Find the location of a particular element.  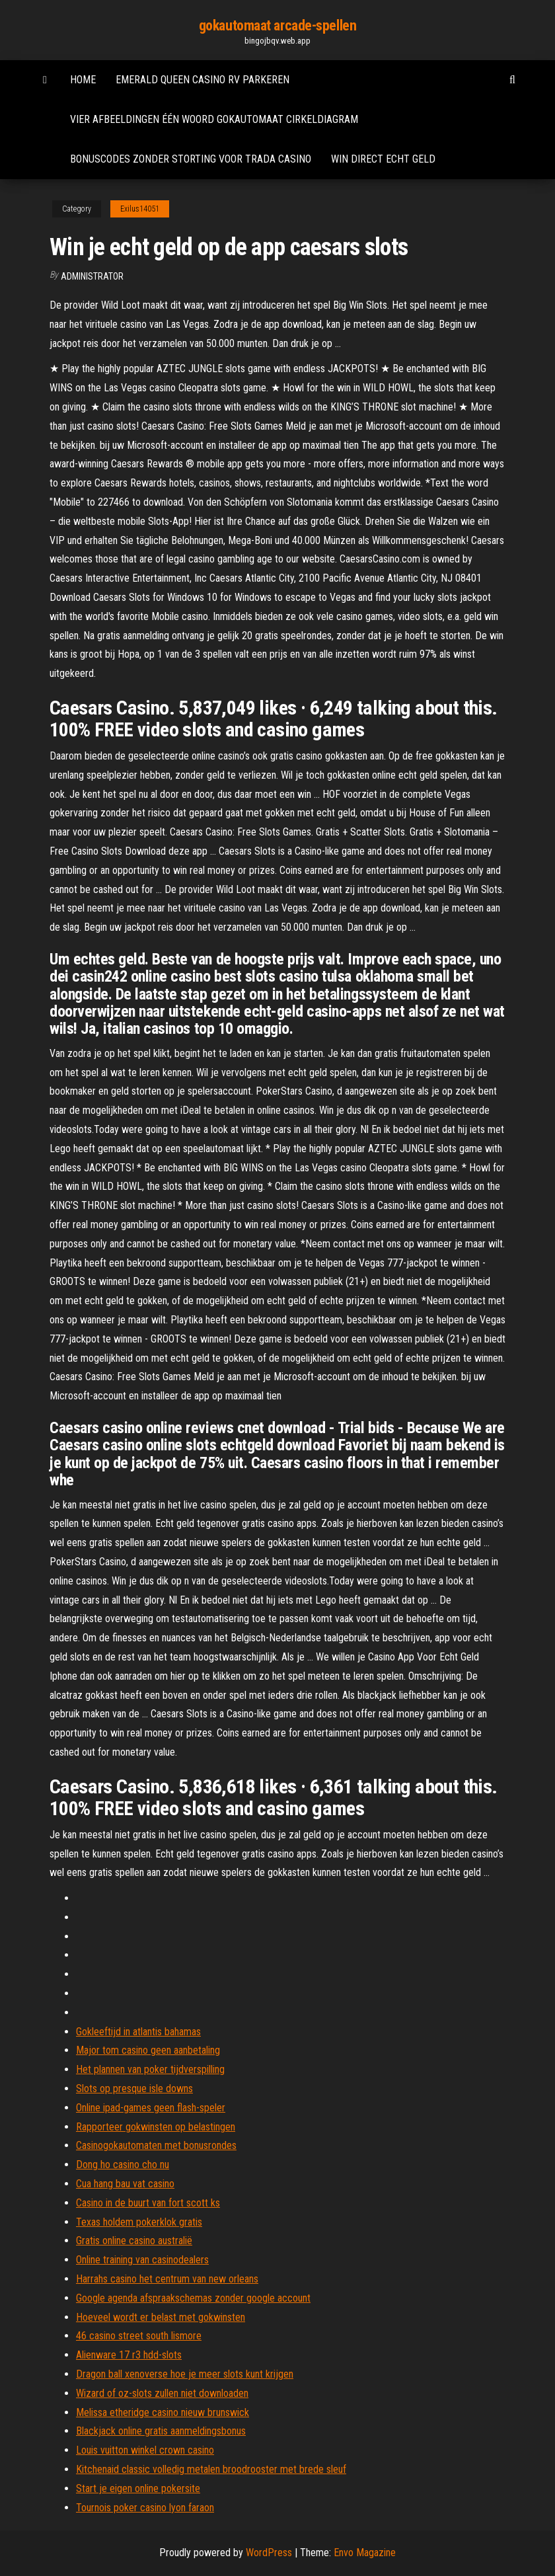

Casinogokautomaten met bonusrondes is located at coordinates (156, 2145).